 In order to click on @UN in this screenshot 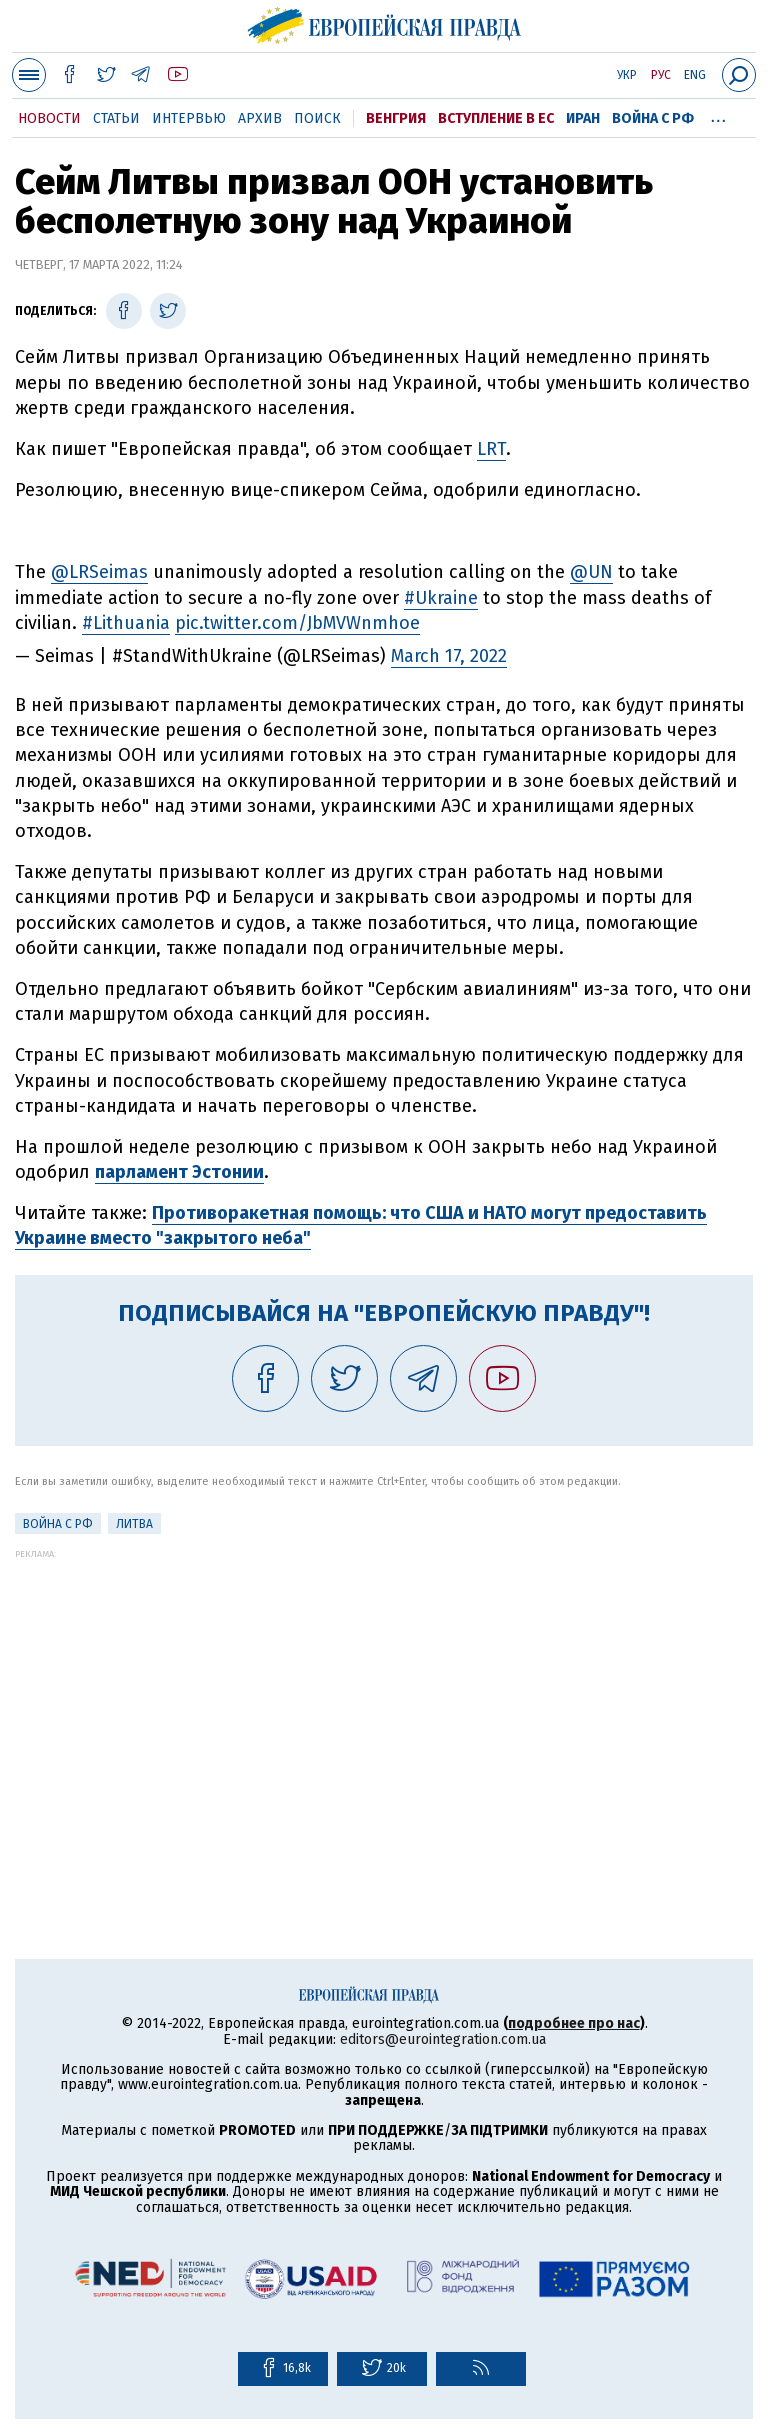, I will do `click(591, 572)`.